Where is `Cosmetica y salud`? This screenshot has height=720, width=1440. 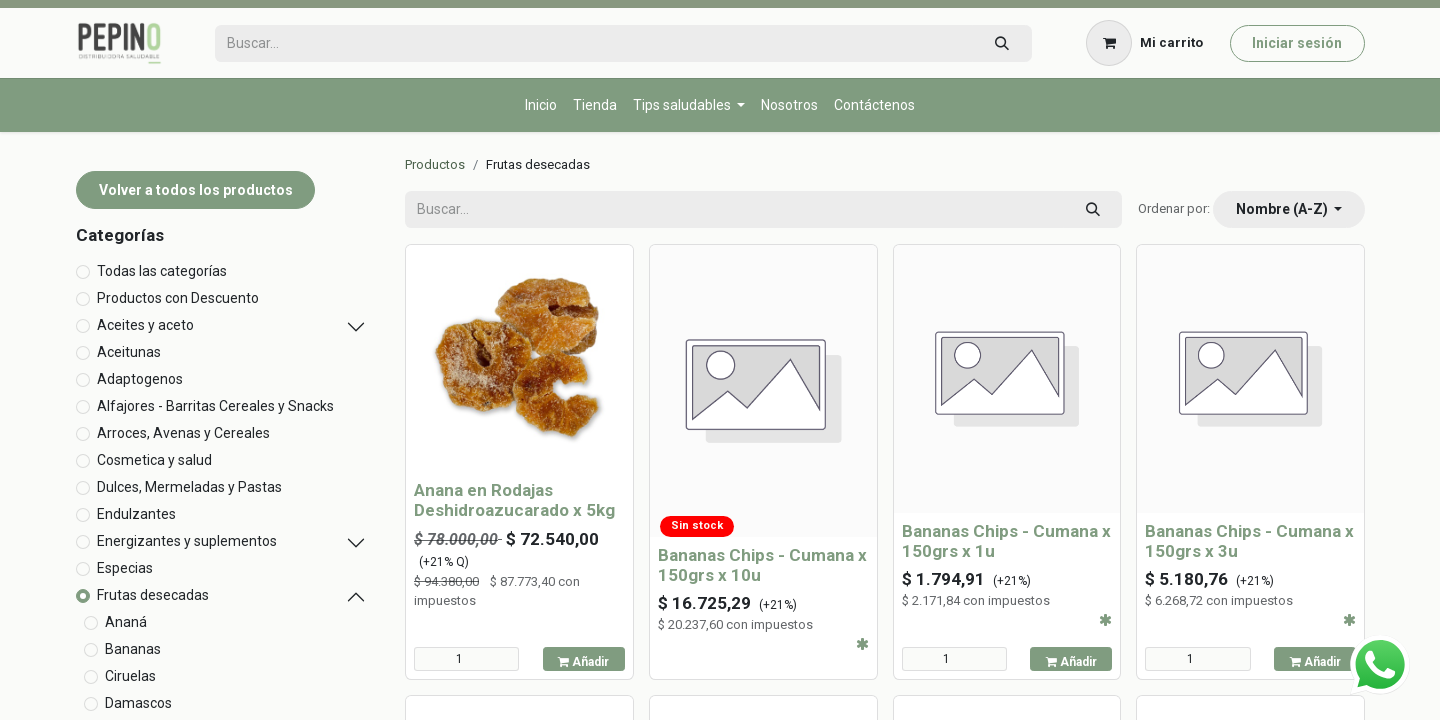
Cosmetica y salud is located at coordinates (154, 460).